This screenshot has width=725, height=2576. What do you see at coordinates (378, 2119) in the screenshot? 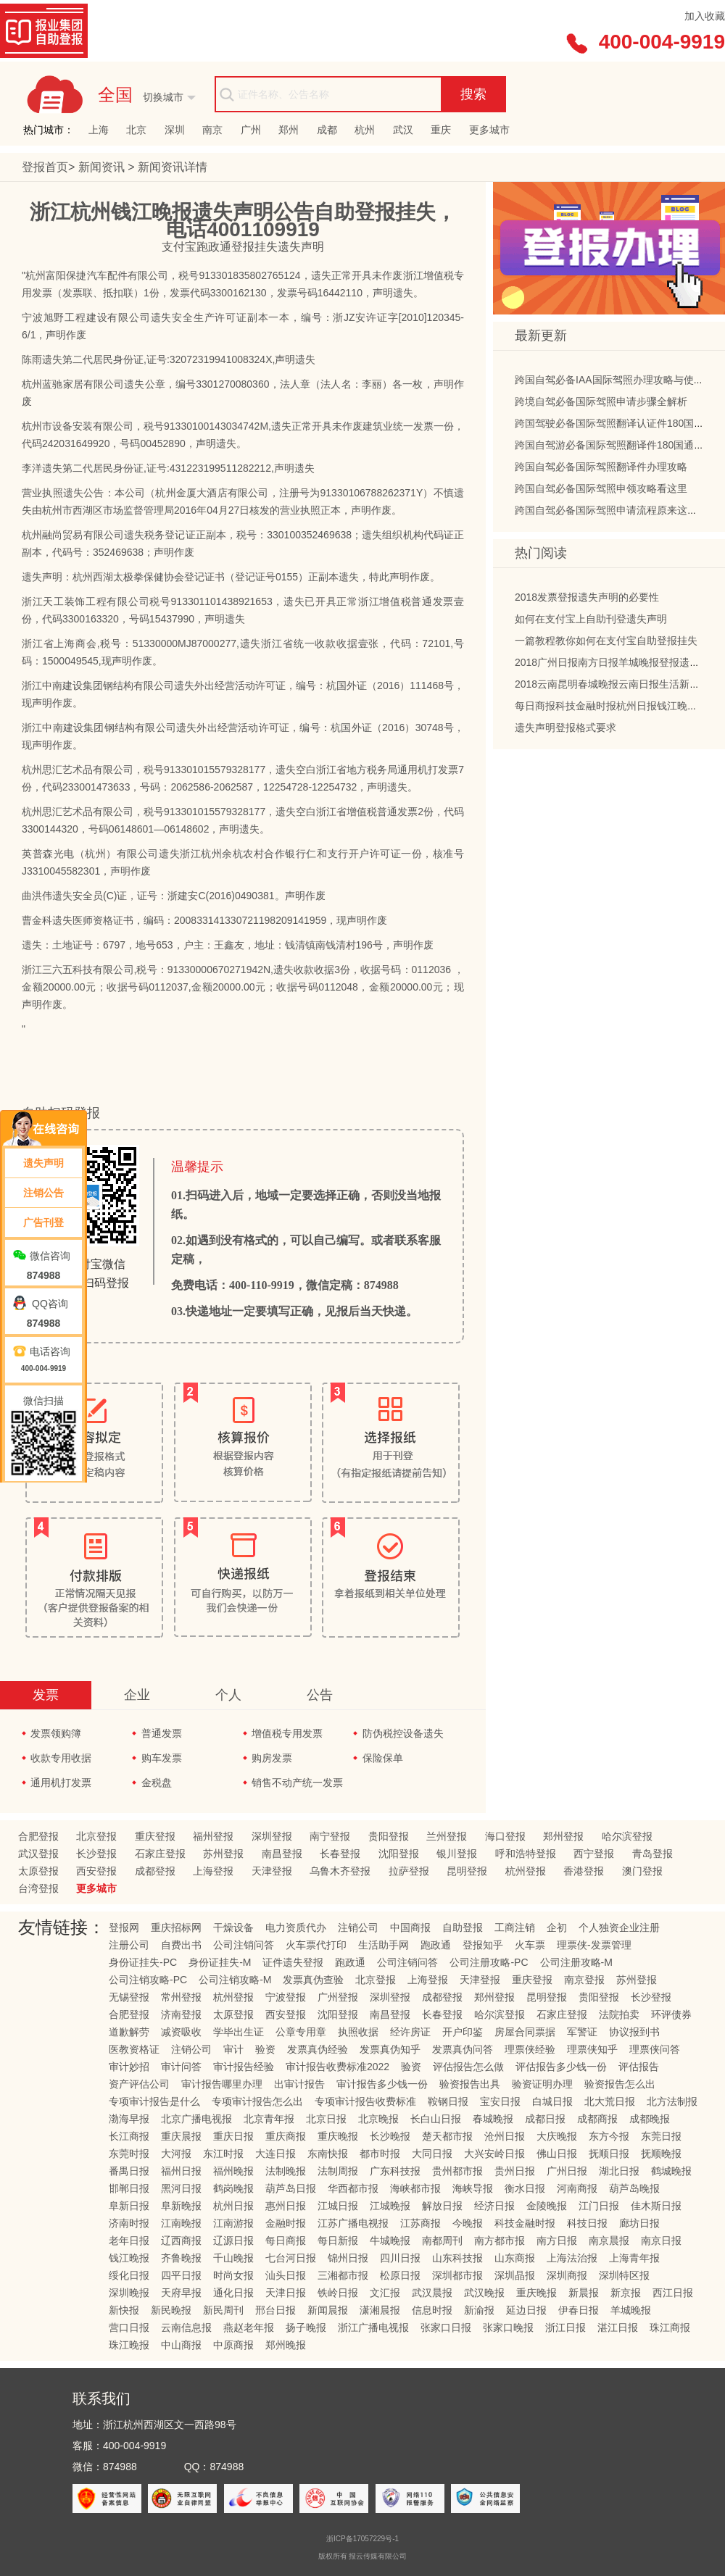
I see `北京晚报` at bounding box center [378, 2119].